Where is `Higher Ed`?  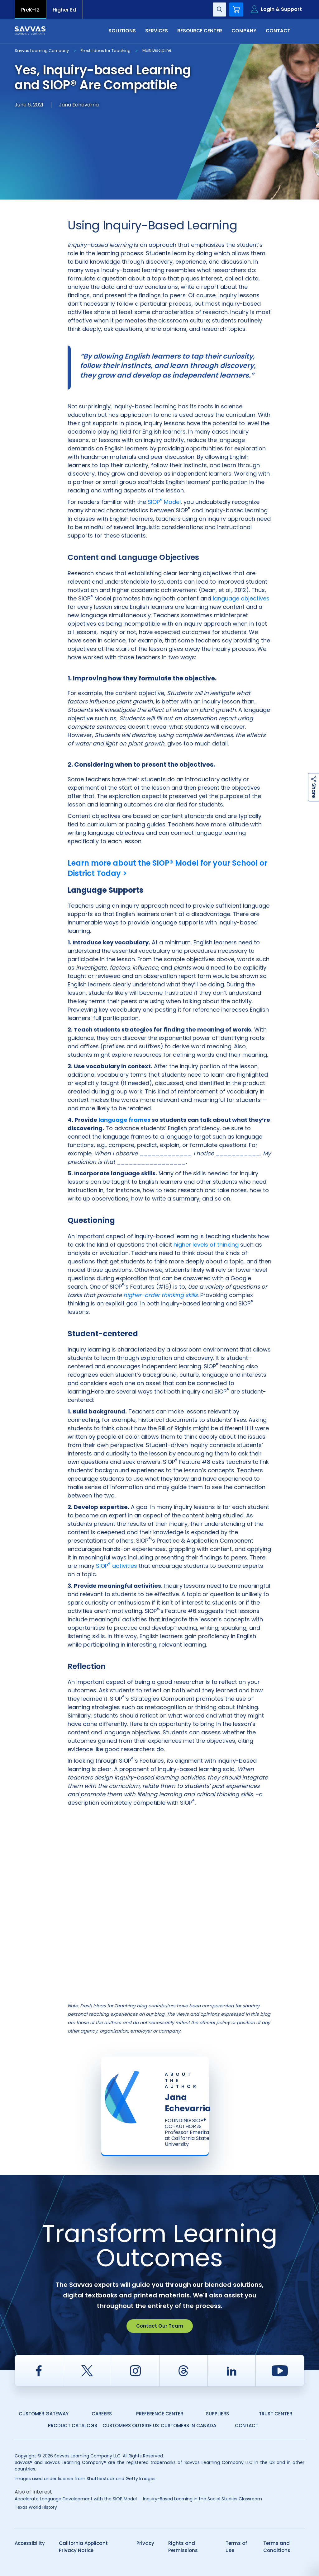
Higher Ed is located at coordinates (64, 9).